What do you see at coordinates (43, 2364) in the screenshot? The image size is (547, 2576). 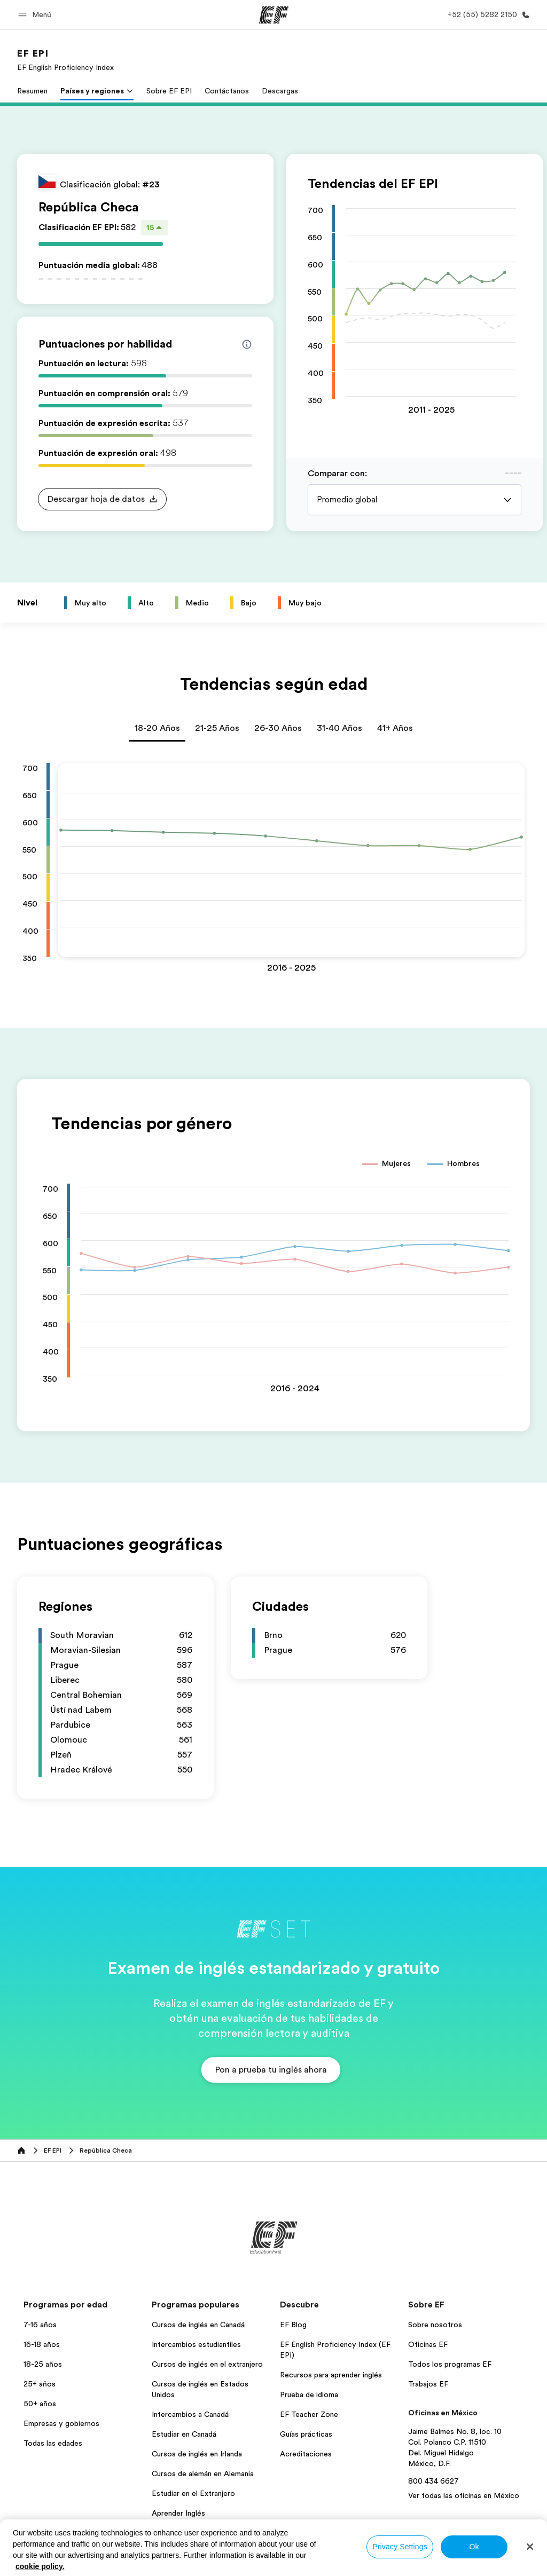 I see `18-25 años` at bounding box center [43, 2364].